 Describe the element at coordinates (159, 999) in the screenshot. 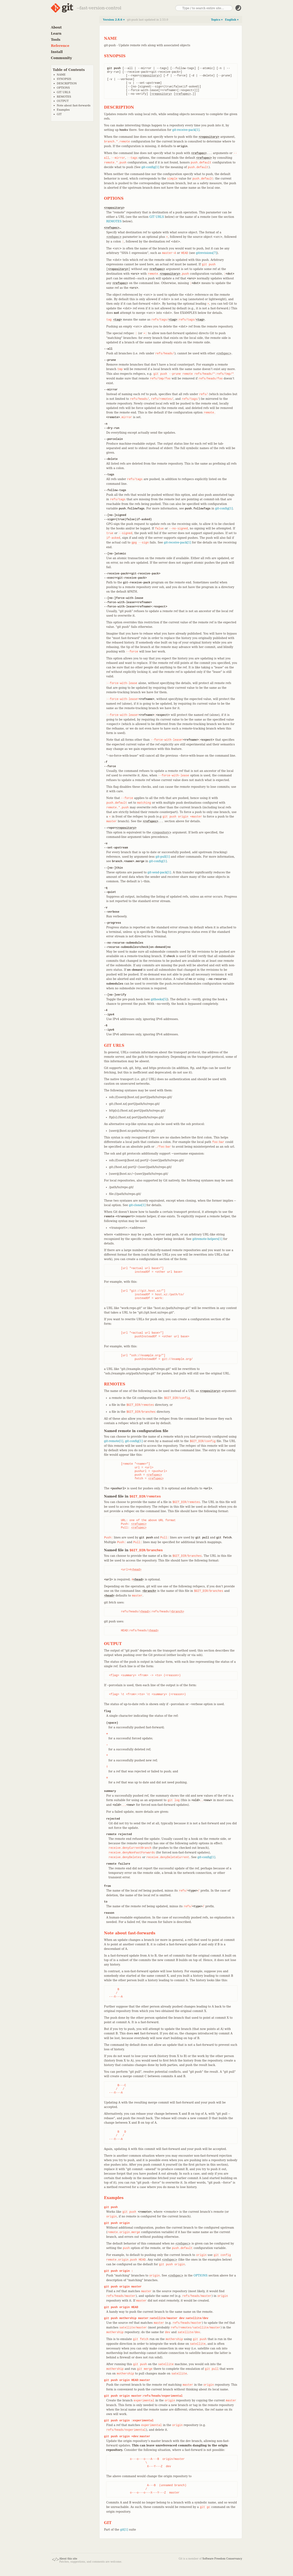

I see `githooks[5]` at that location.